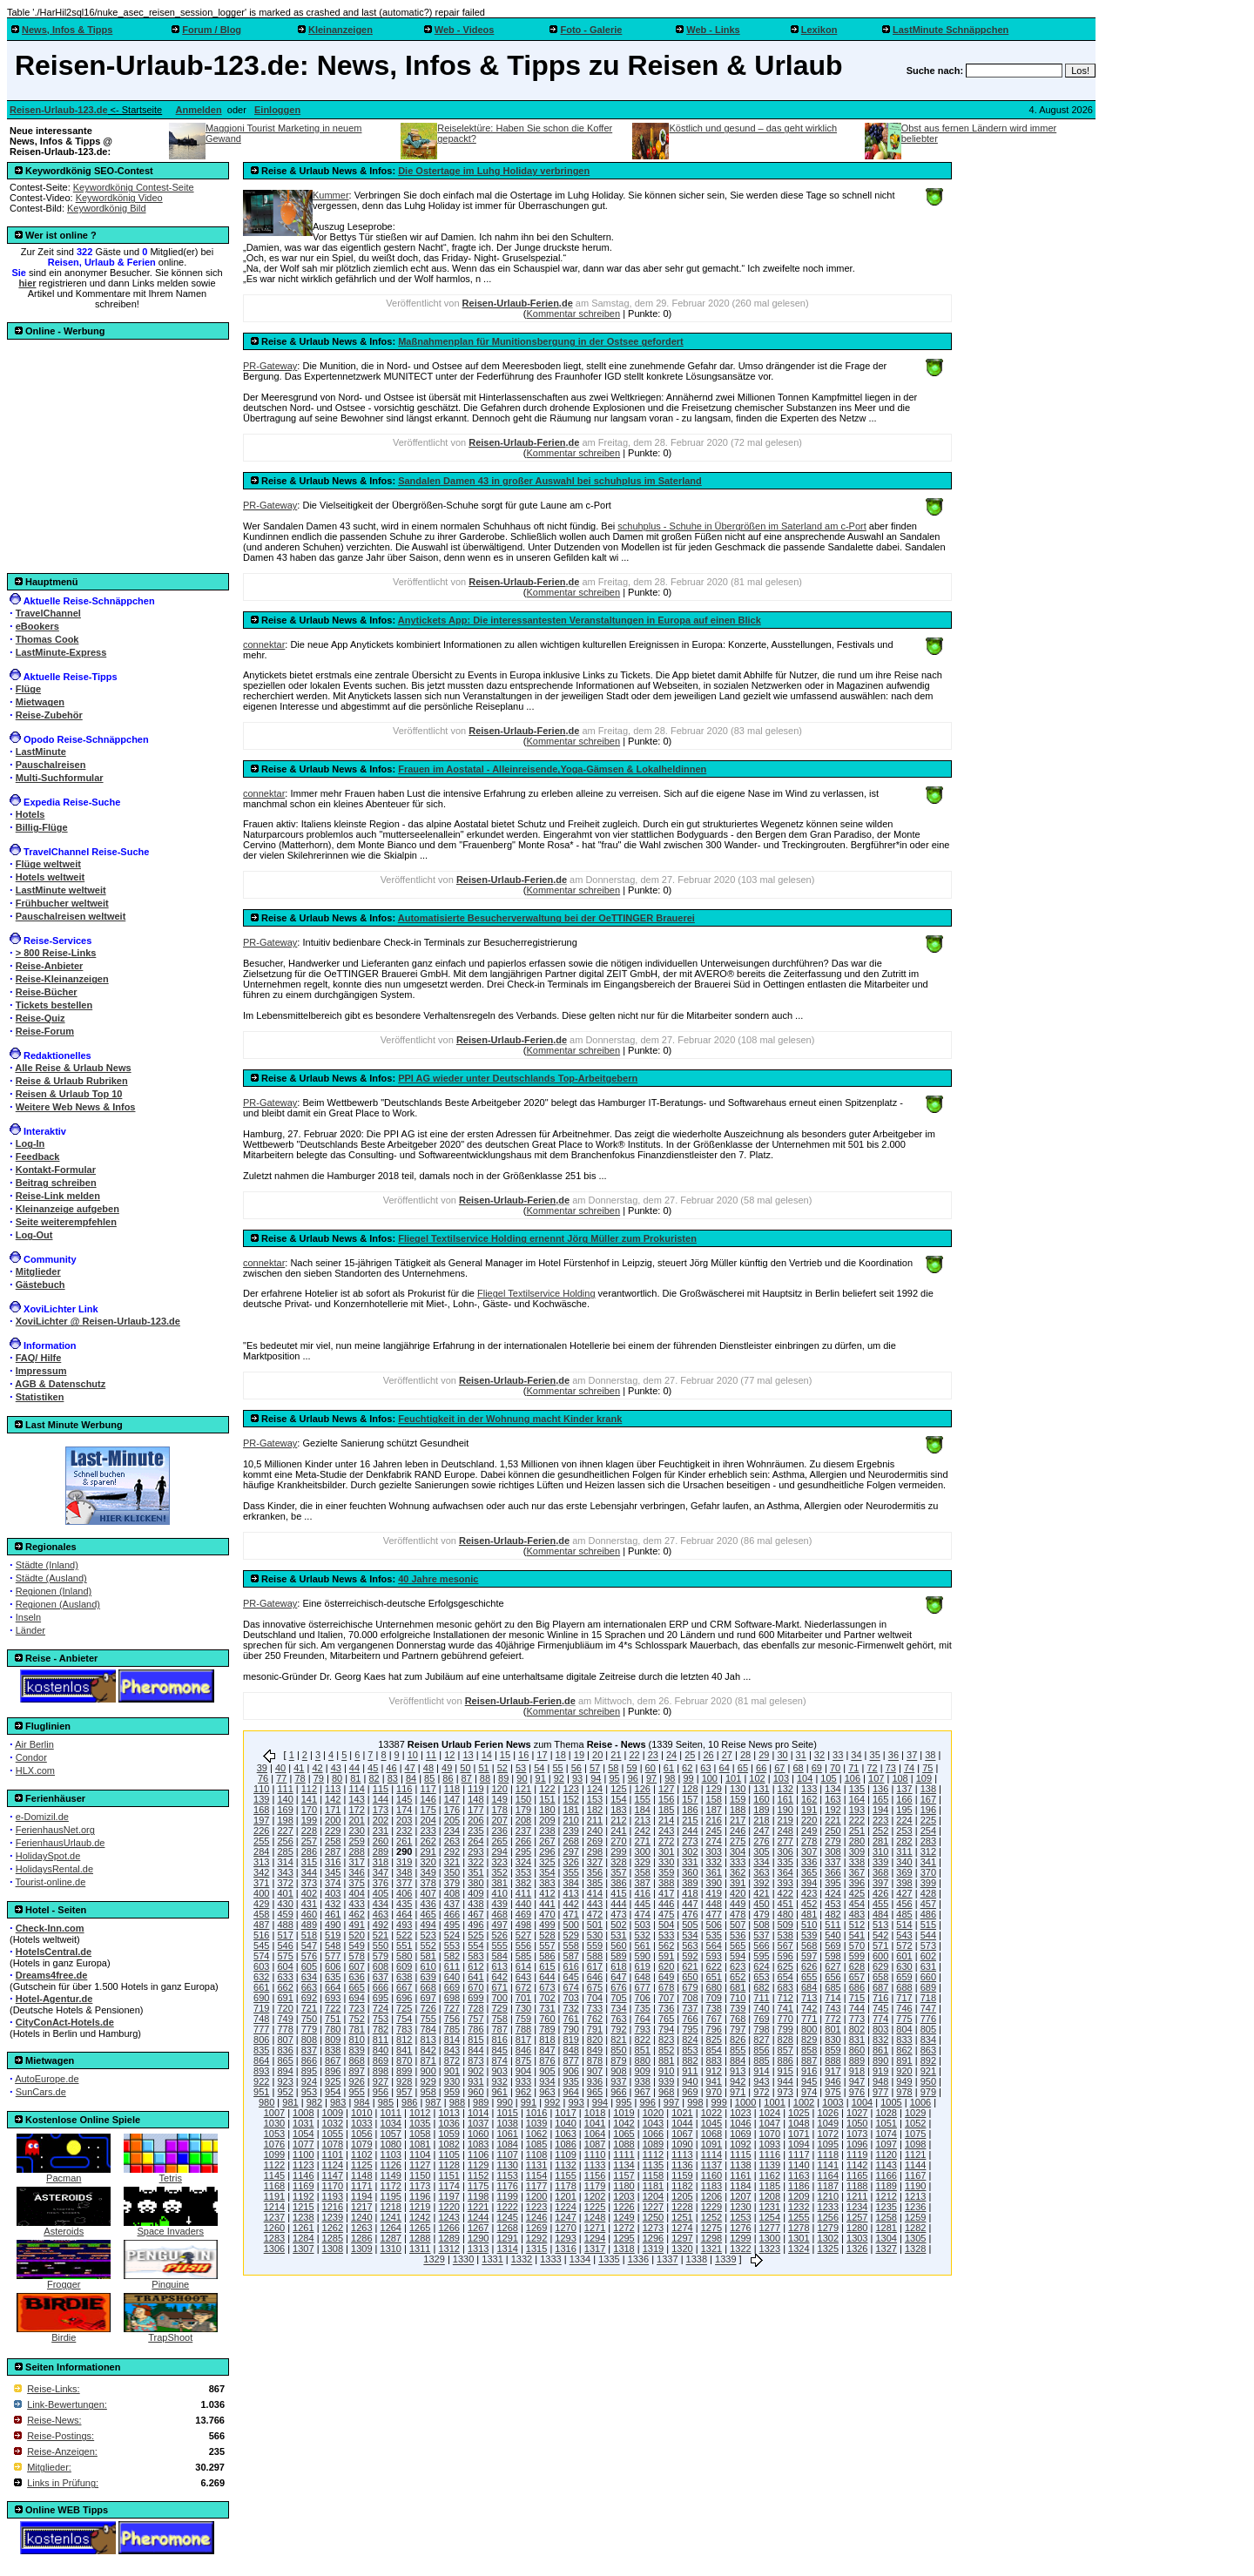 Image resolution: width=1254 pixels, height=2576 pixels. What do you see at coordinates (595, 1977) in the screenshot?
I see `646` at bounding box center [595, 1977].